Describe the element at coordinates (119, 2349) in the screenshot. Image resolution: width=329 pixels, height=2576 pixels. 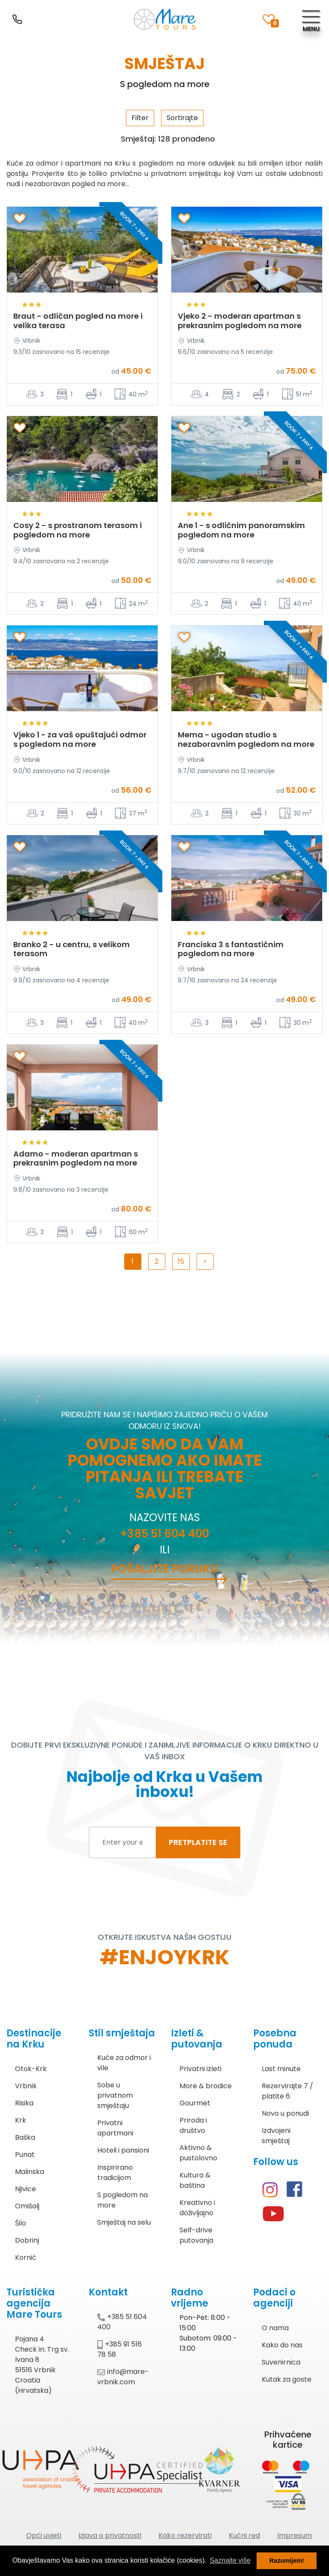
I see `+385 91 516 78 58` at that location.